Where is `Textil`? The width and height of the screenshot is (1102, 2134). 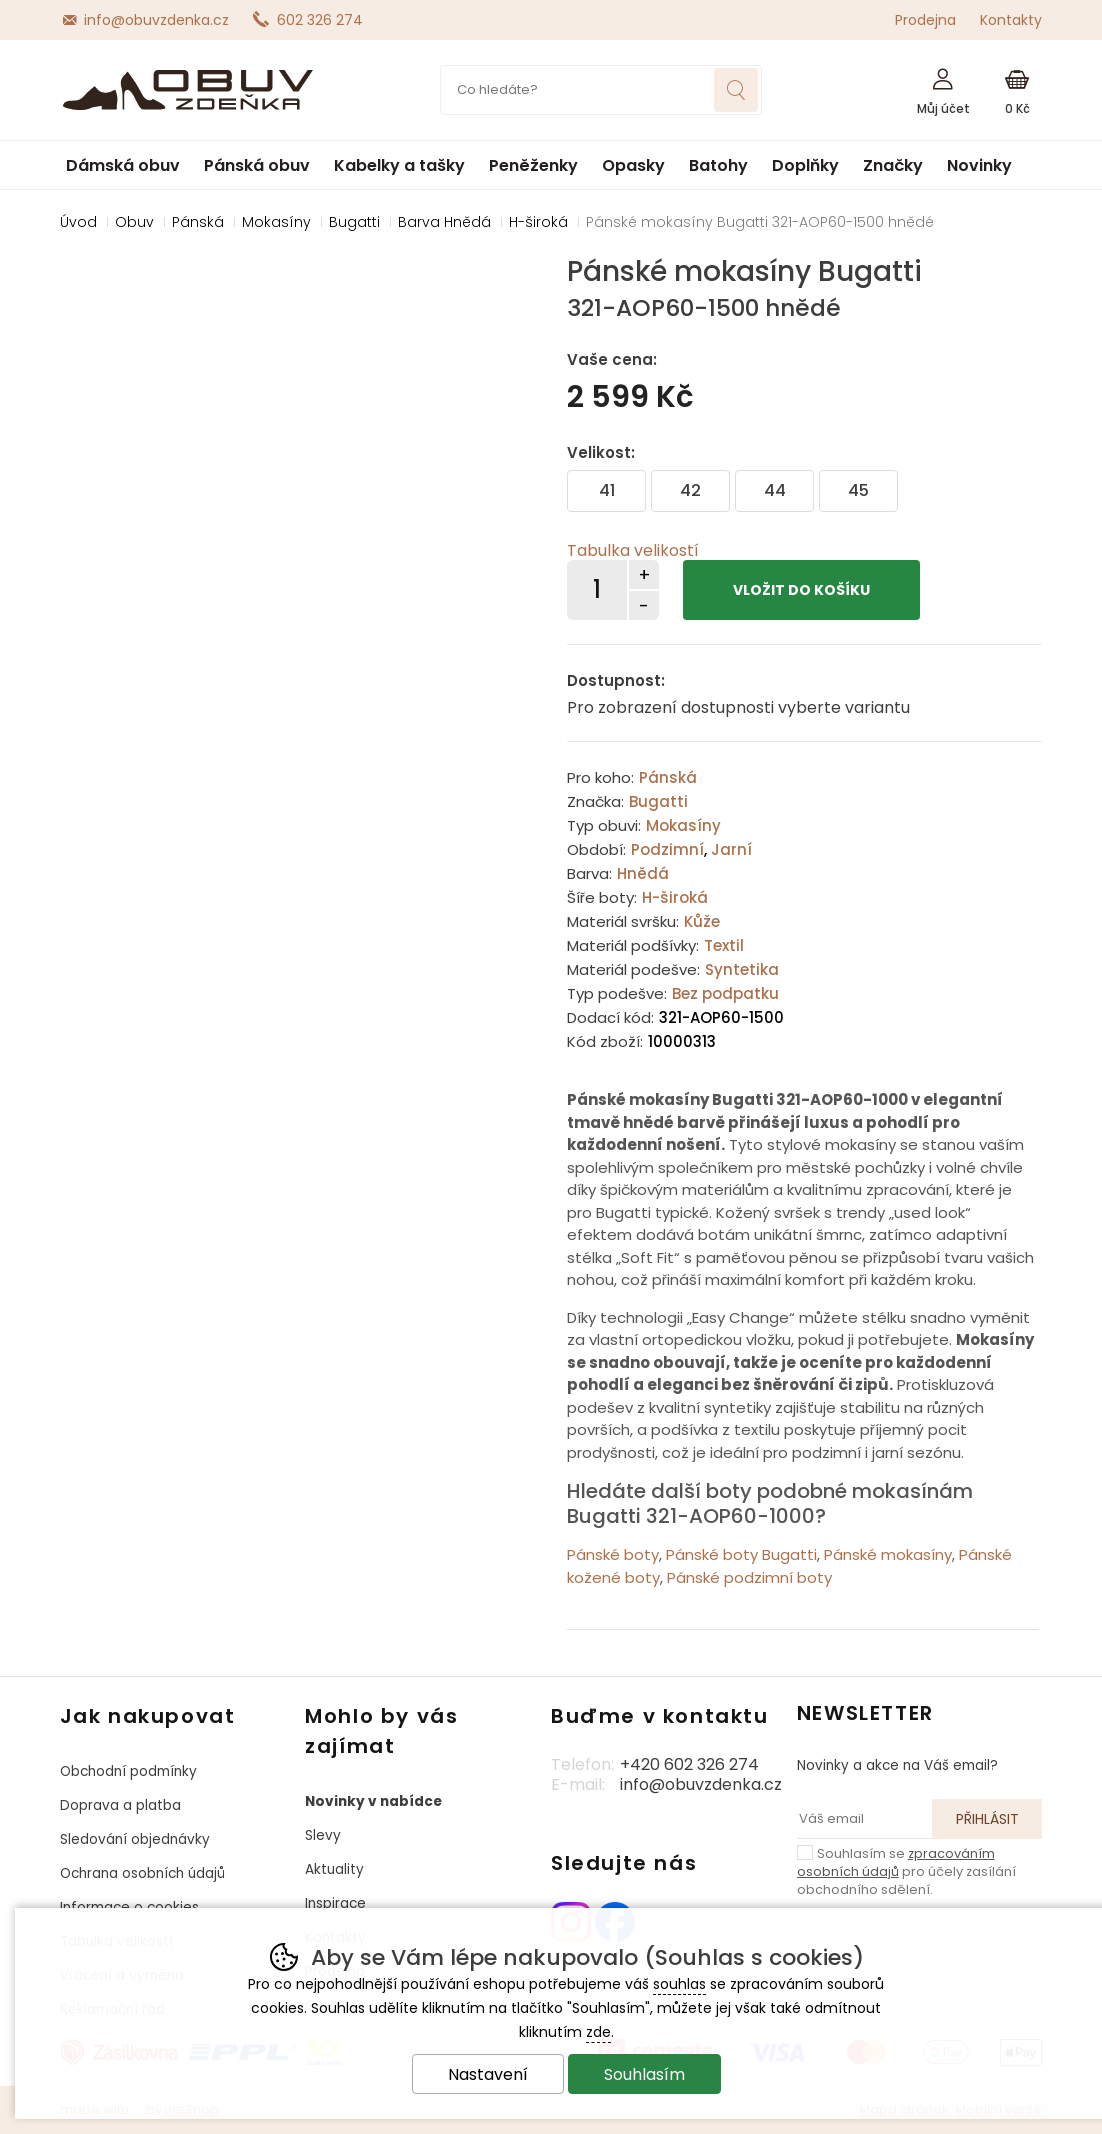
Textil is located at coordinates (724, 945).